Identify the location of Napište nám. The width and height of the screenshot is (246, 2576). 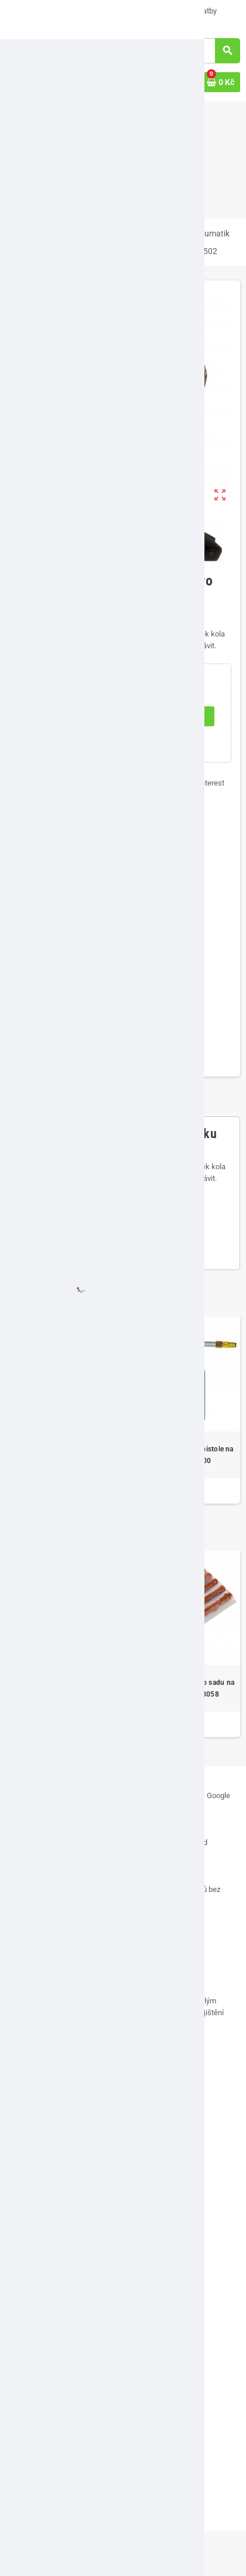
(122, 10).